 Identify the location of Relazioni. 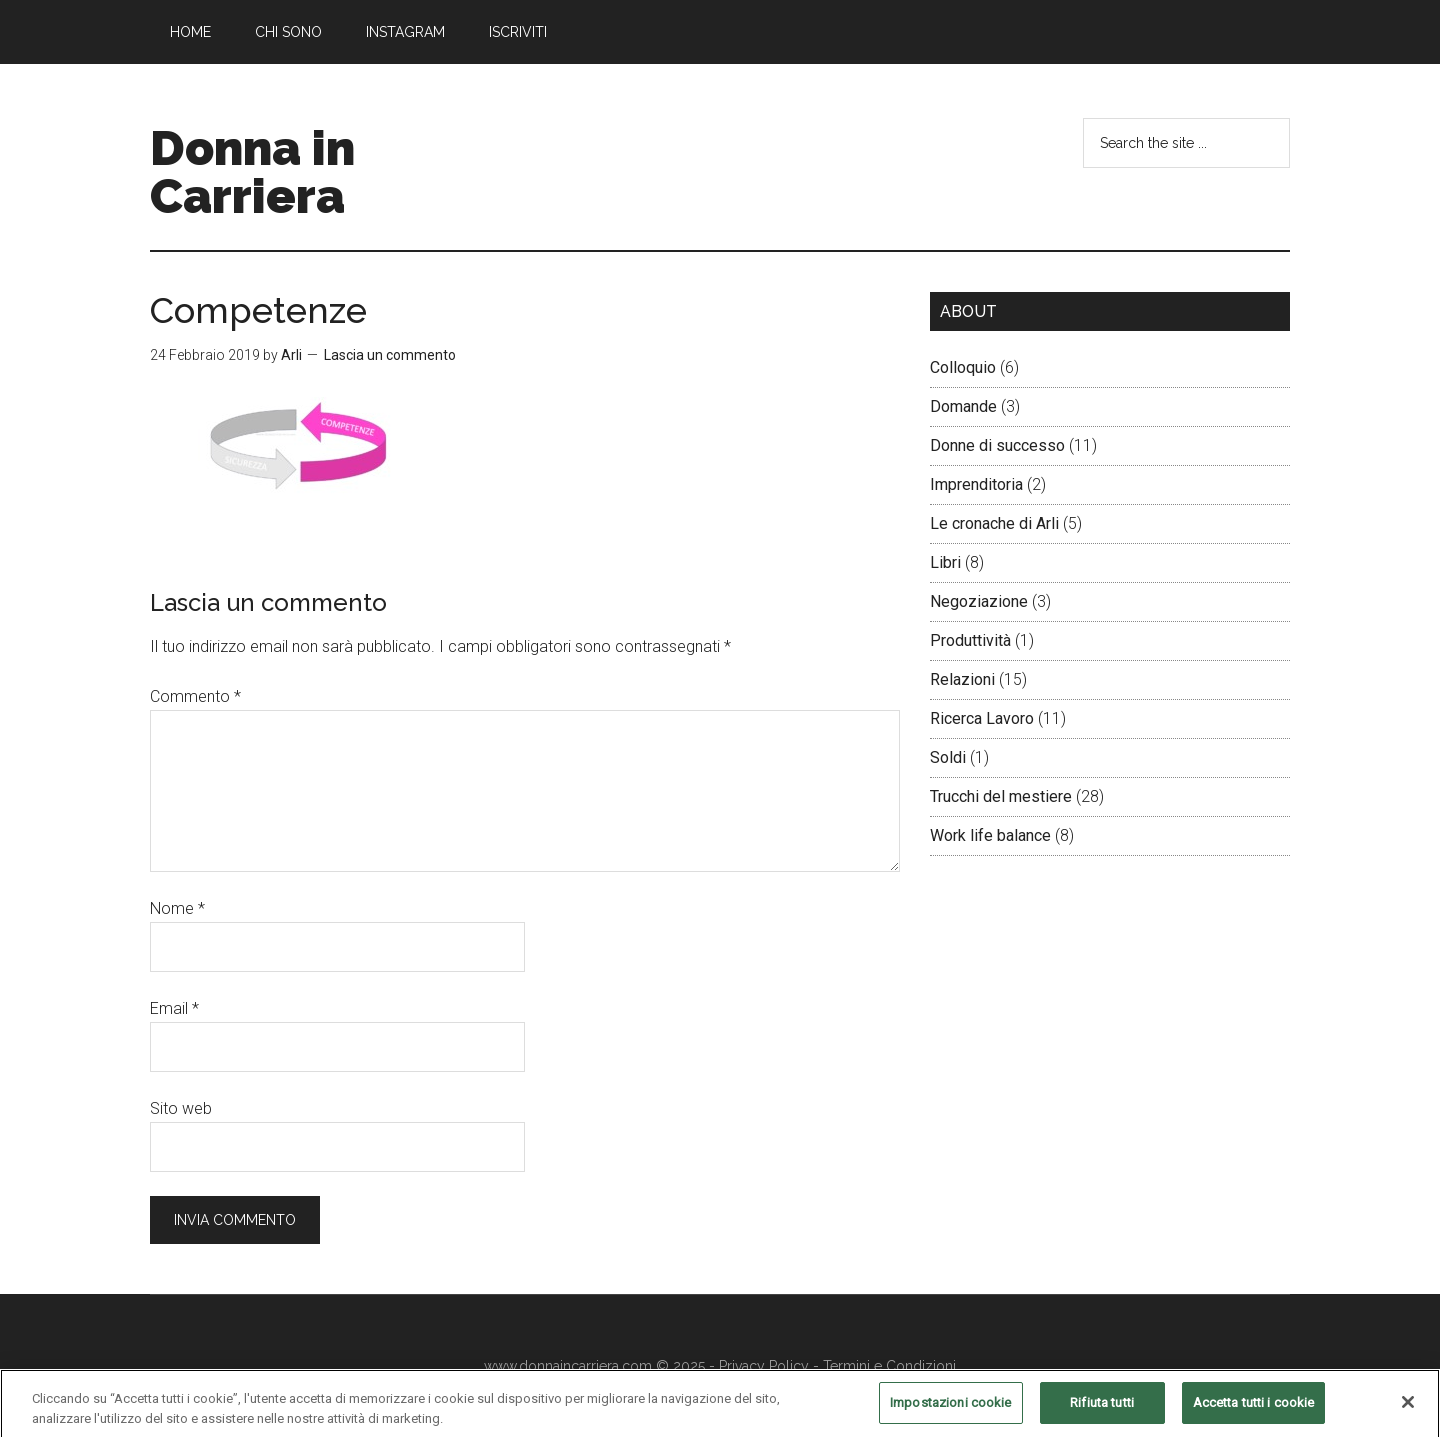
(962, 679).